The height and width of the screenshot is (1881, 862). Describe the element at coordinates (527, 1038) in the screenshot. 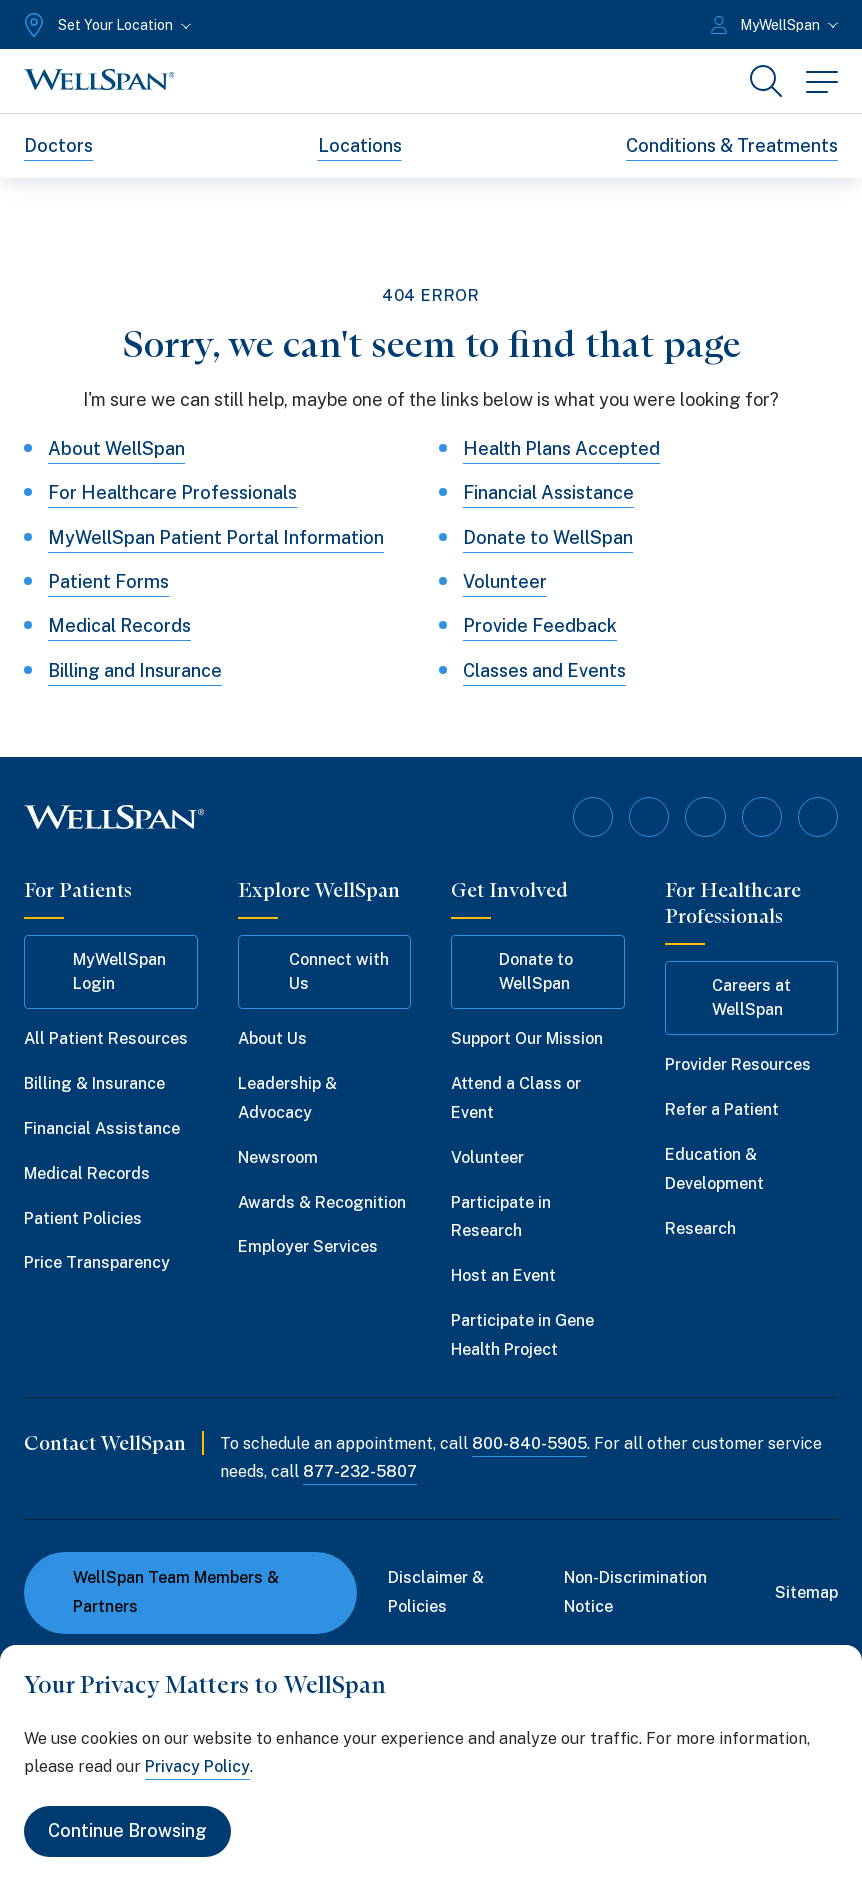

I see `Support Our Mission` at that location.